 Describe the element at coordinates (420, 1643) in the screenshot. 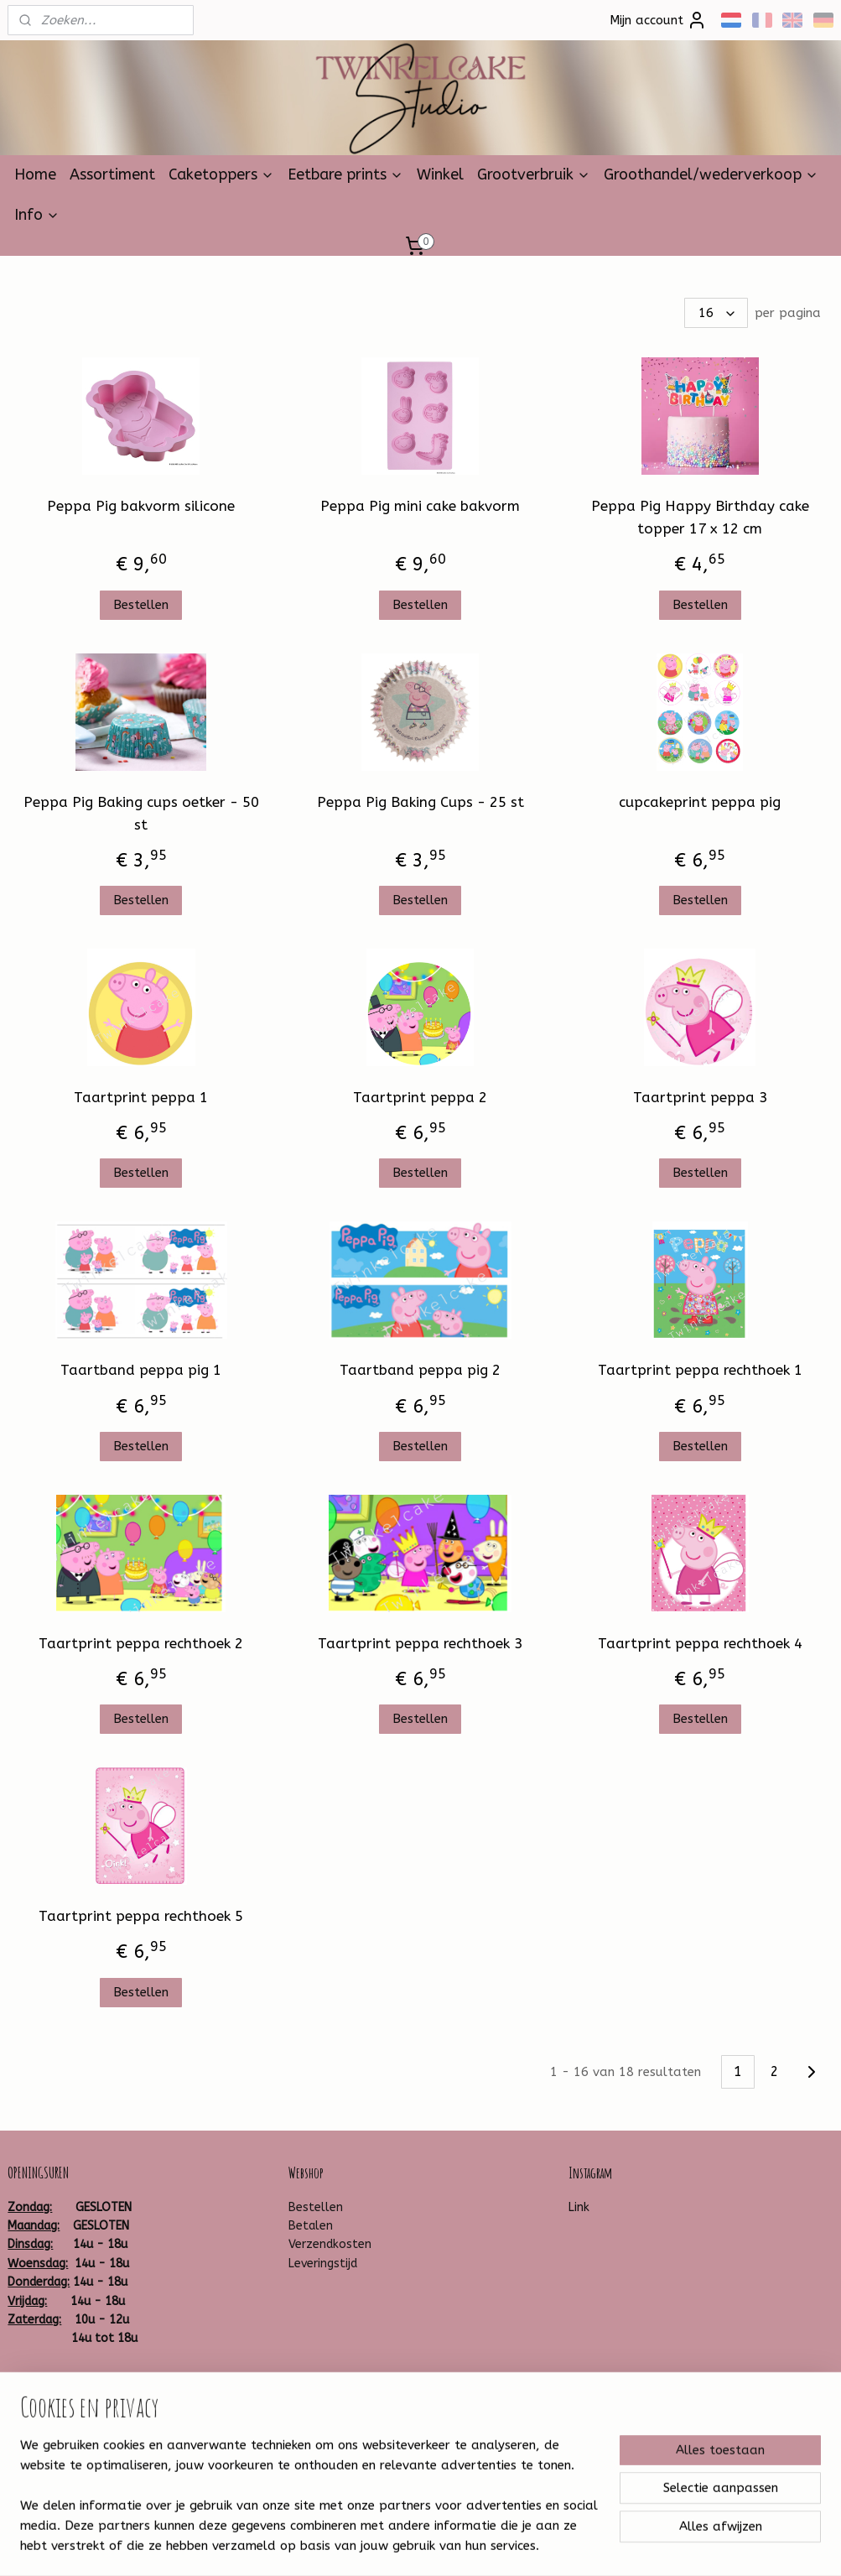

I see `Taartprint peppa rechthoek 3` at that location.